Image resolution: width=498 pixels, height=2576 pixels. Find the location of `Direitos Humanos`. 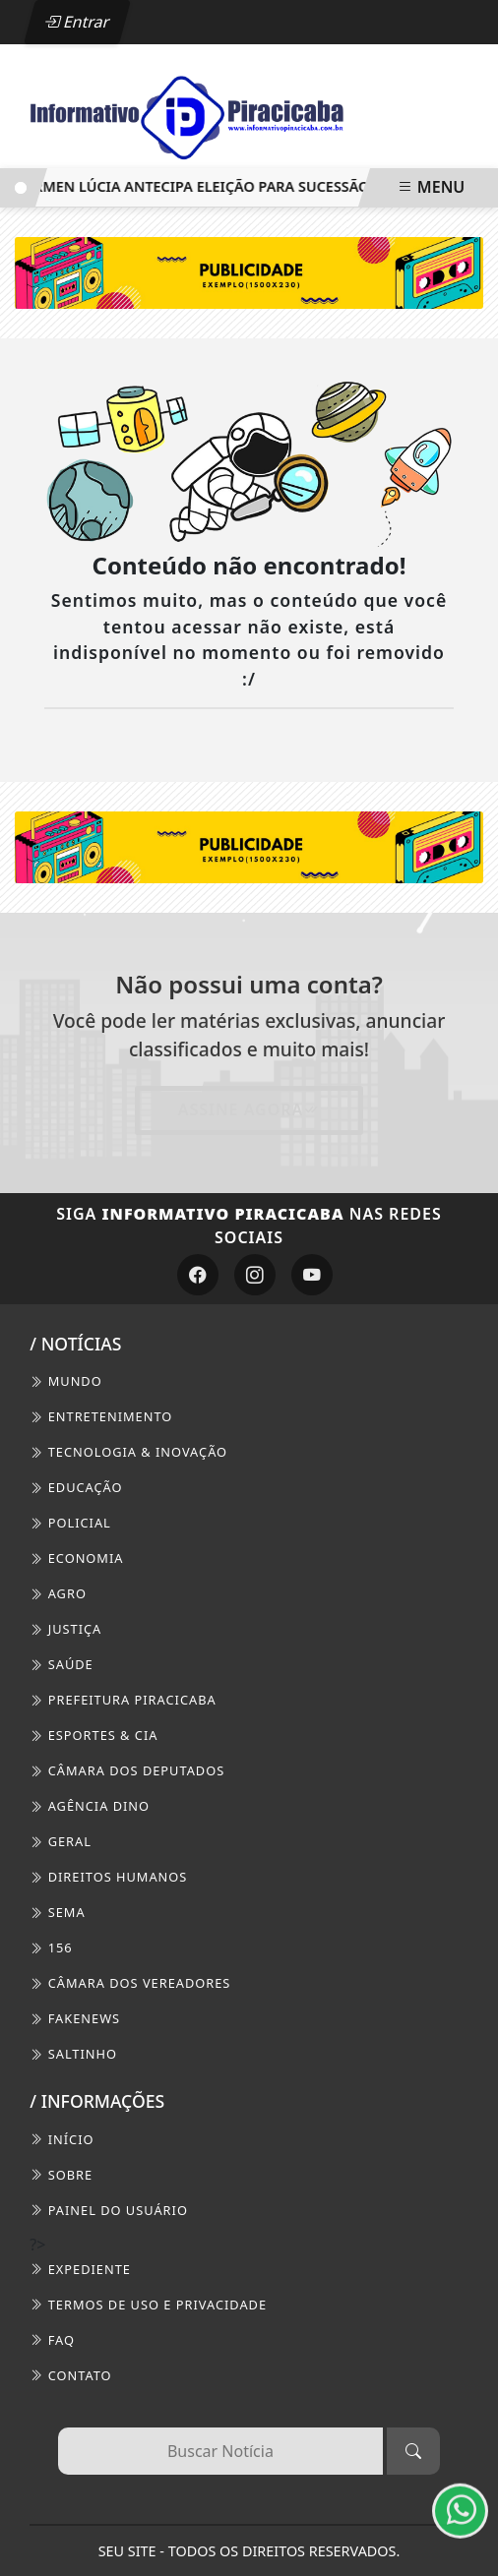

Direitos Humanos is located at coordinates (108, 1877).